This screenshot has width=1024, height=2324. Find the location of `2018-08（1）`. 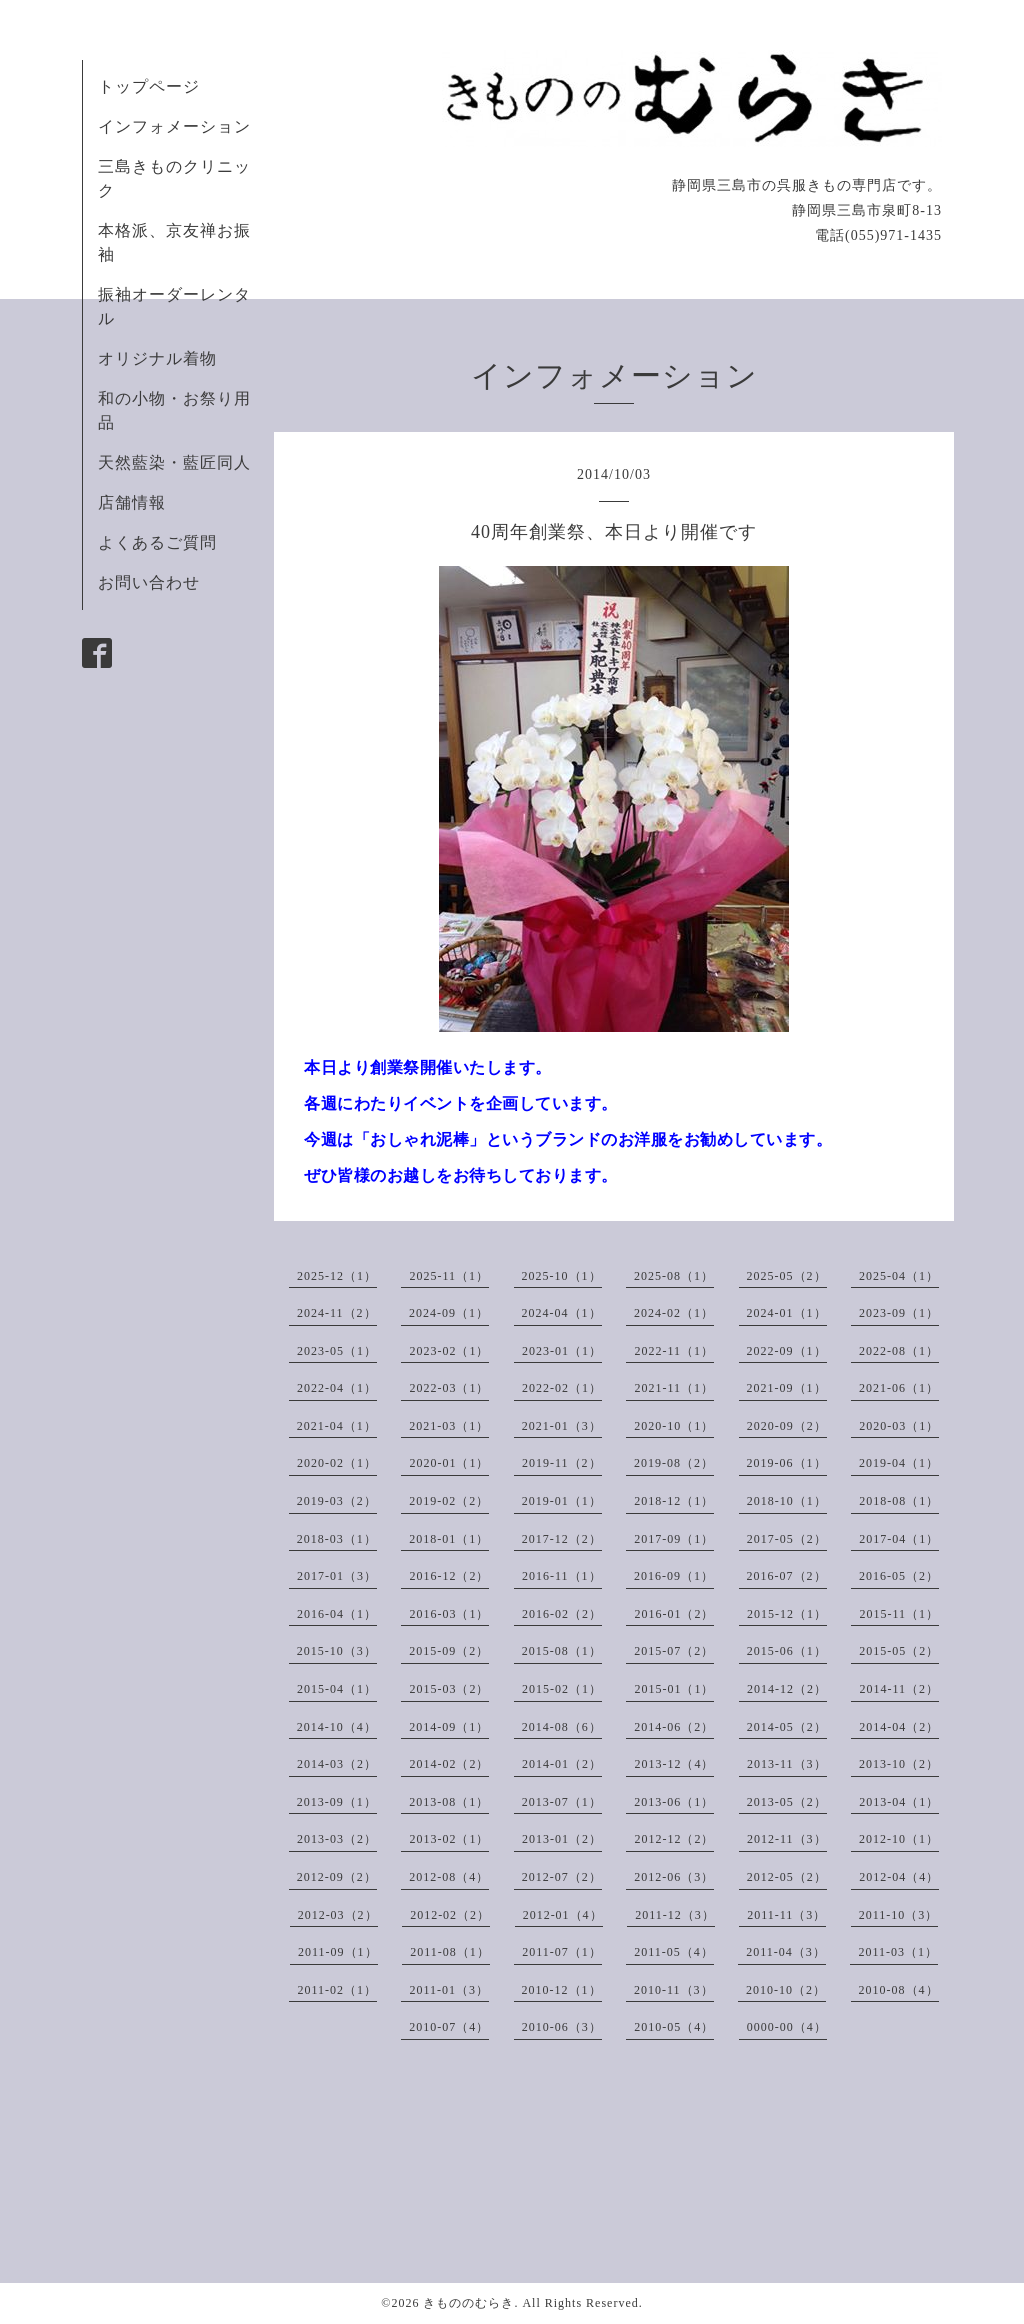

2018-08（1） is located at coordinates (899, 1501).